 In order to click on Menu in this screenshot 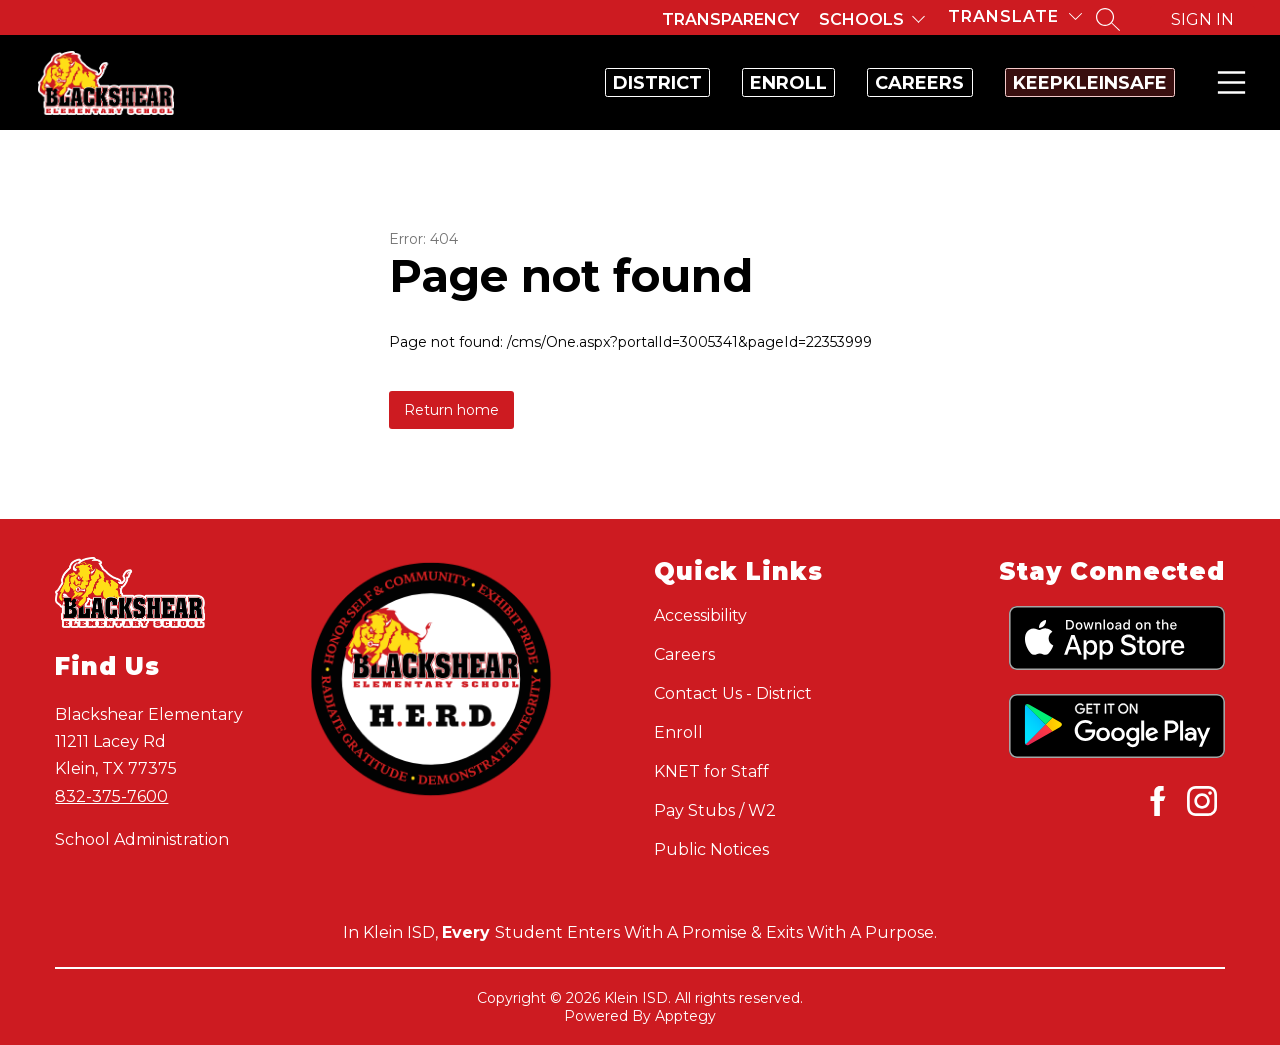, I will do `click(1227, 82)`.